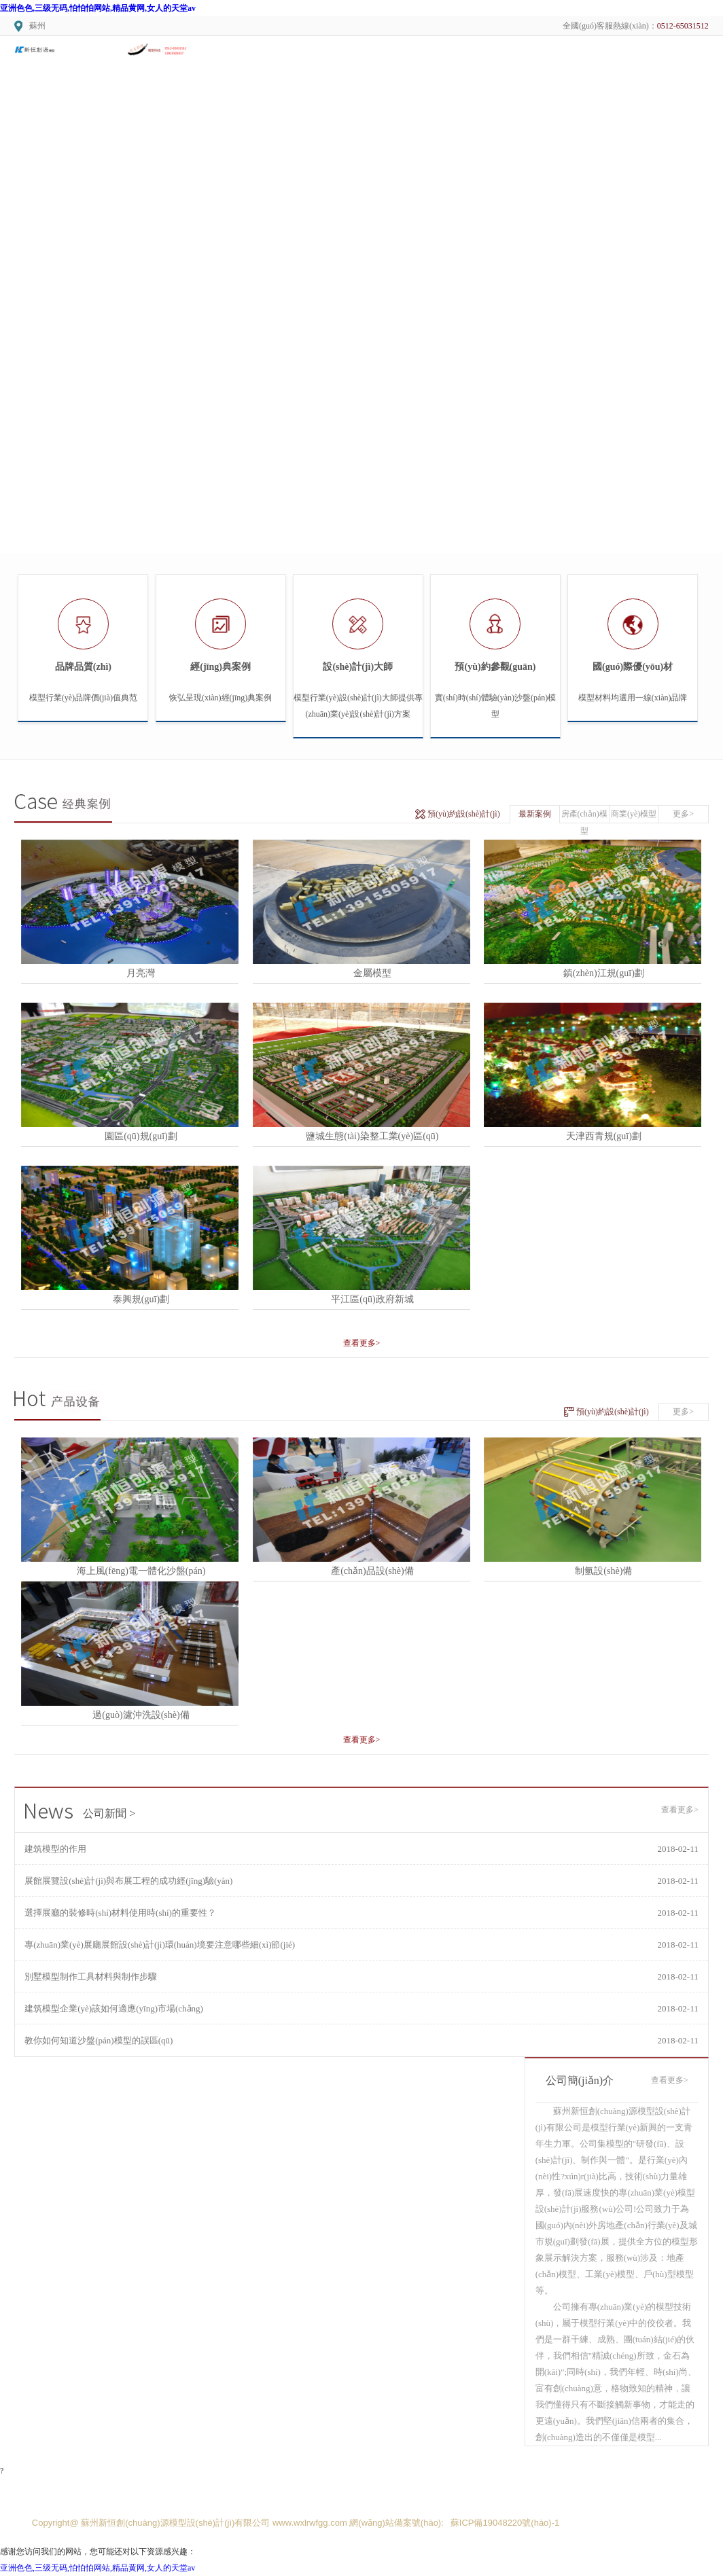 This screenshot has width=723, height=2576. Describe the element at coordinates (603, 1571) in the screenshot. I see `制氫設(shè)備` at that location.